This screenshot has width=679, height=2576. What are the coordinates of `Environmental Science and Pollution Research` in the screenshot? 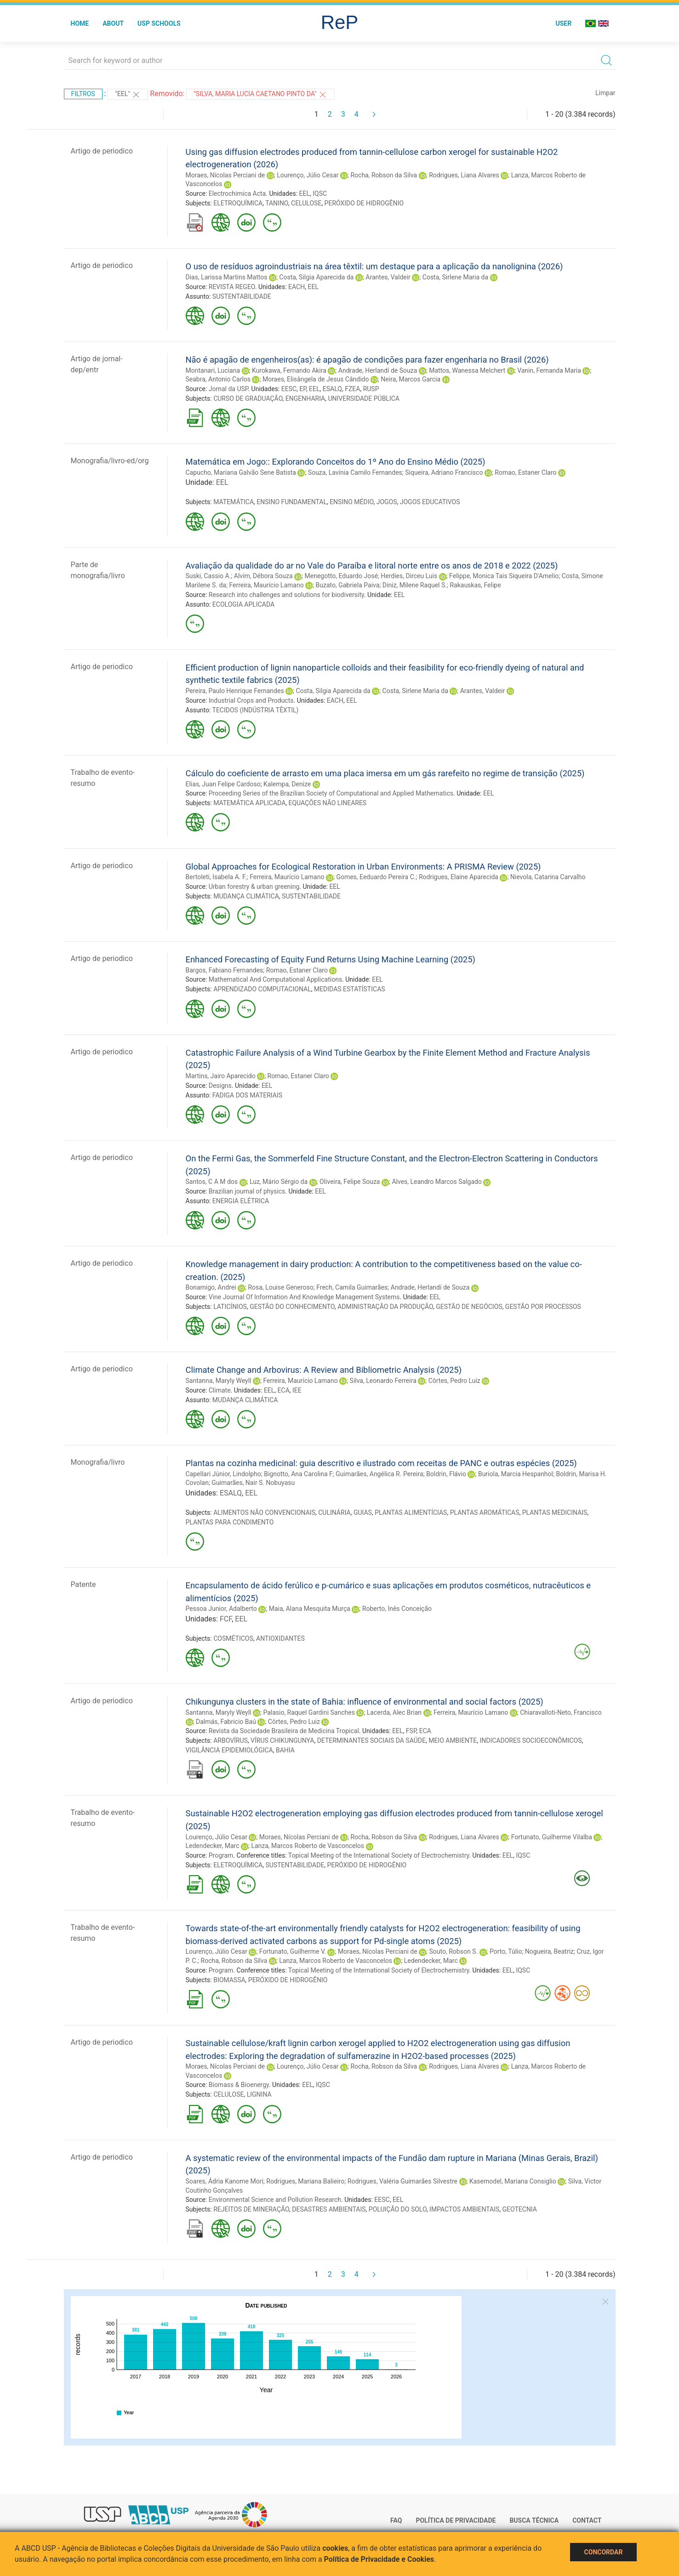 It's located at (275, 2199).